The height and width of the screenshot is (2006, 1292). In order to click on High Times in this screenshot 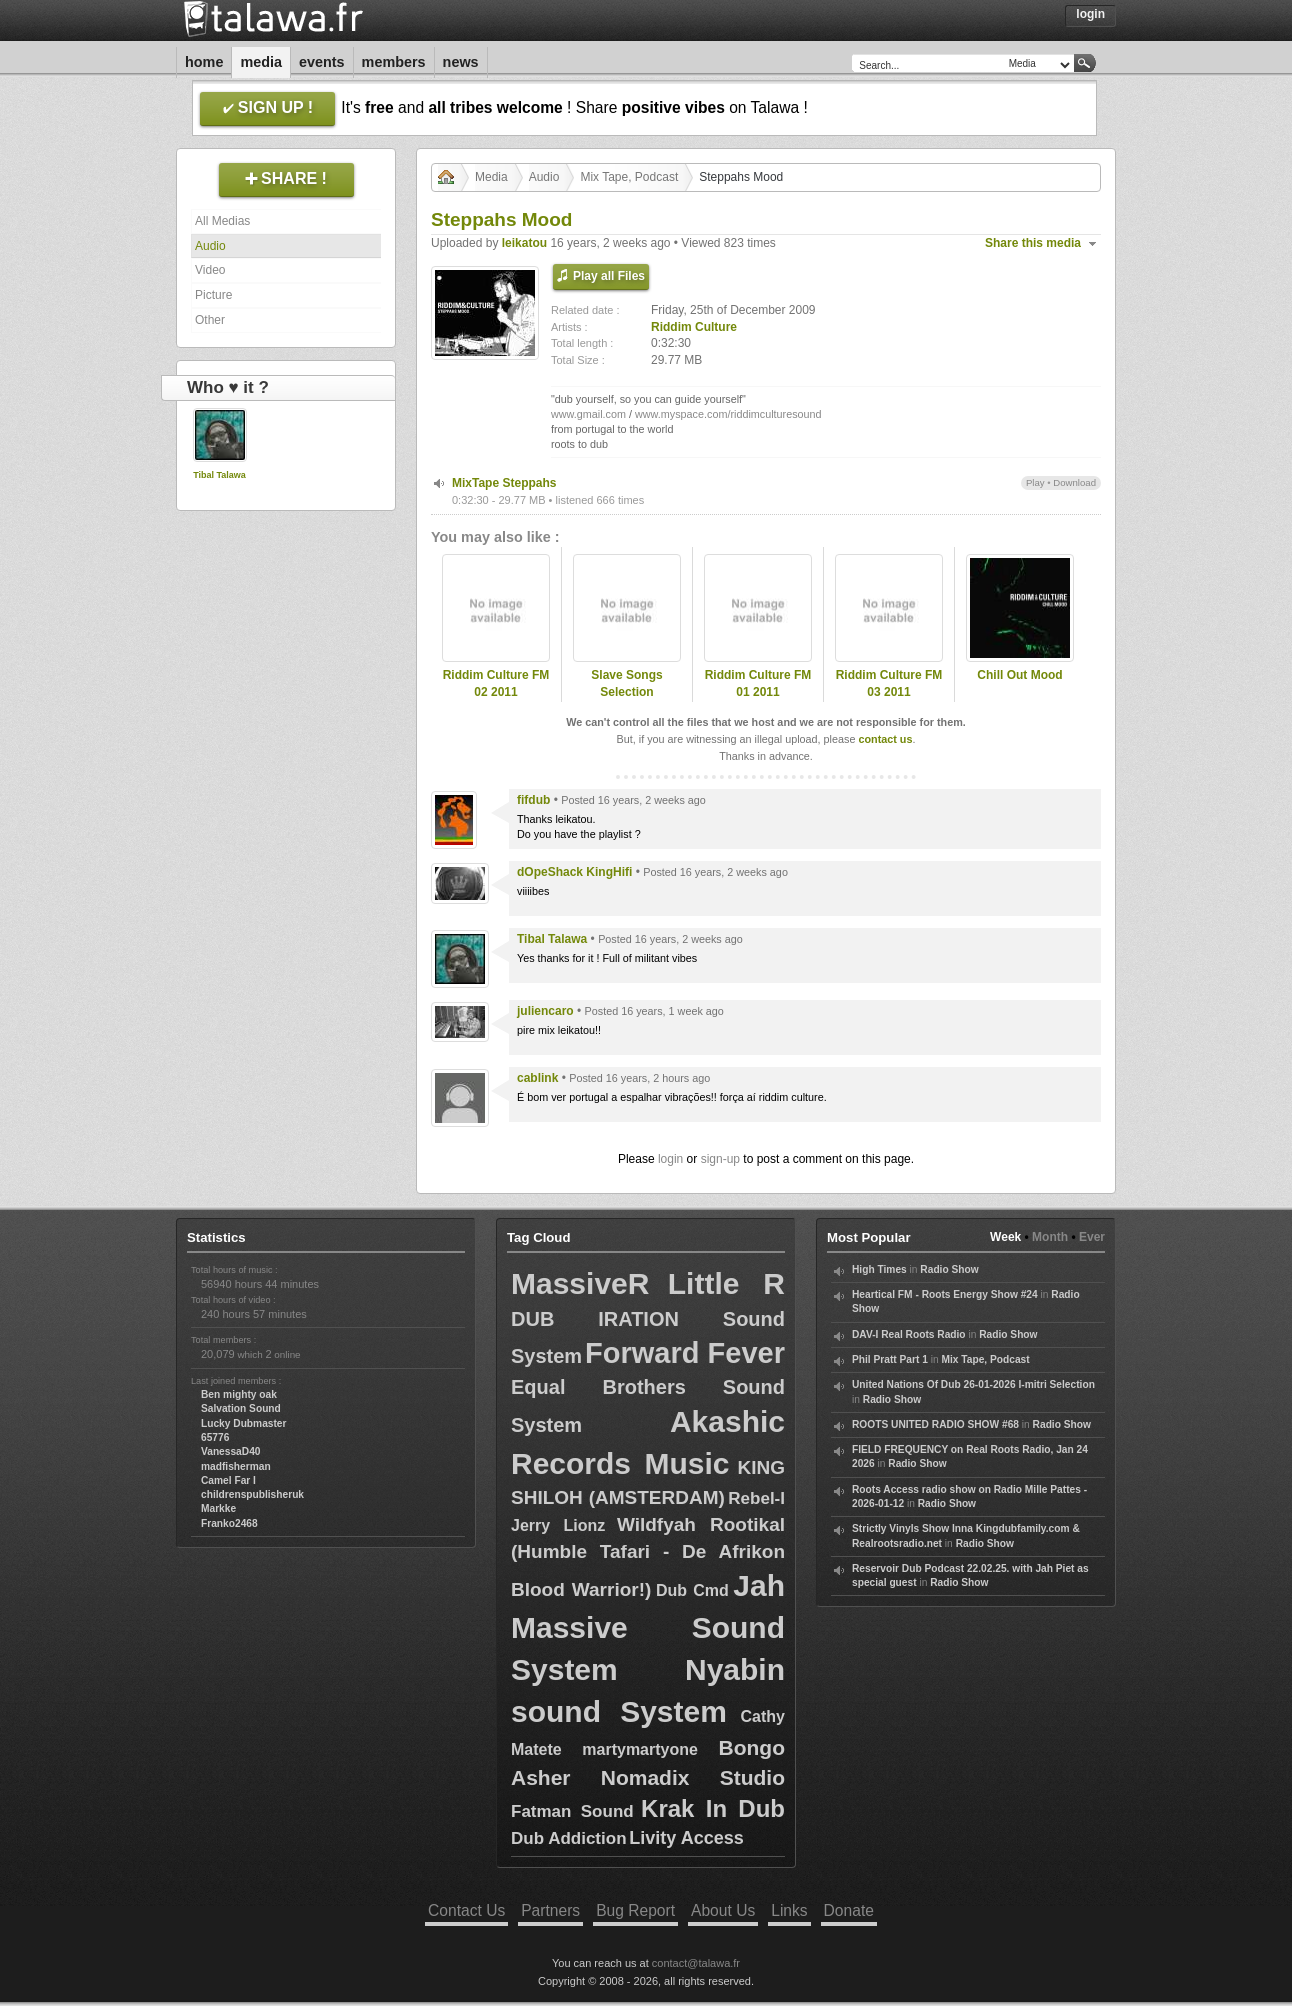, I will do `click(879, 1269)`.